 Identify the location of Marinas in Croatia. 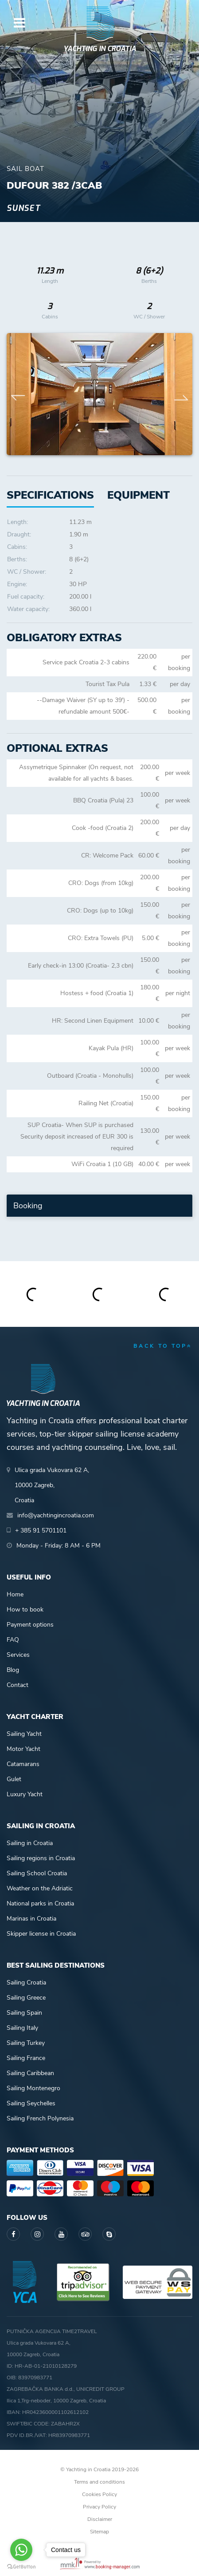
(31, 1918).